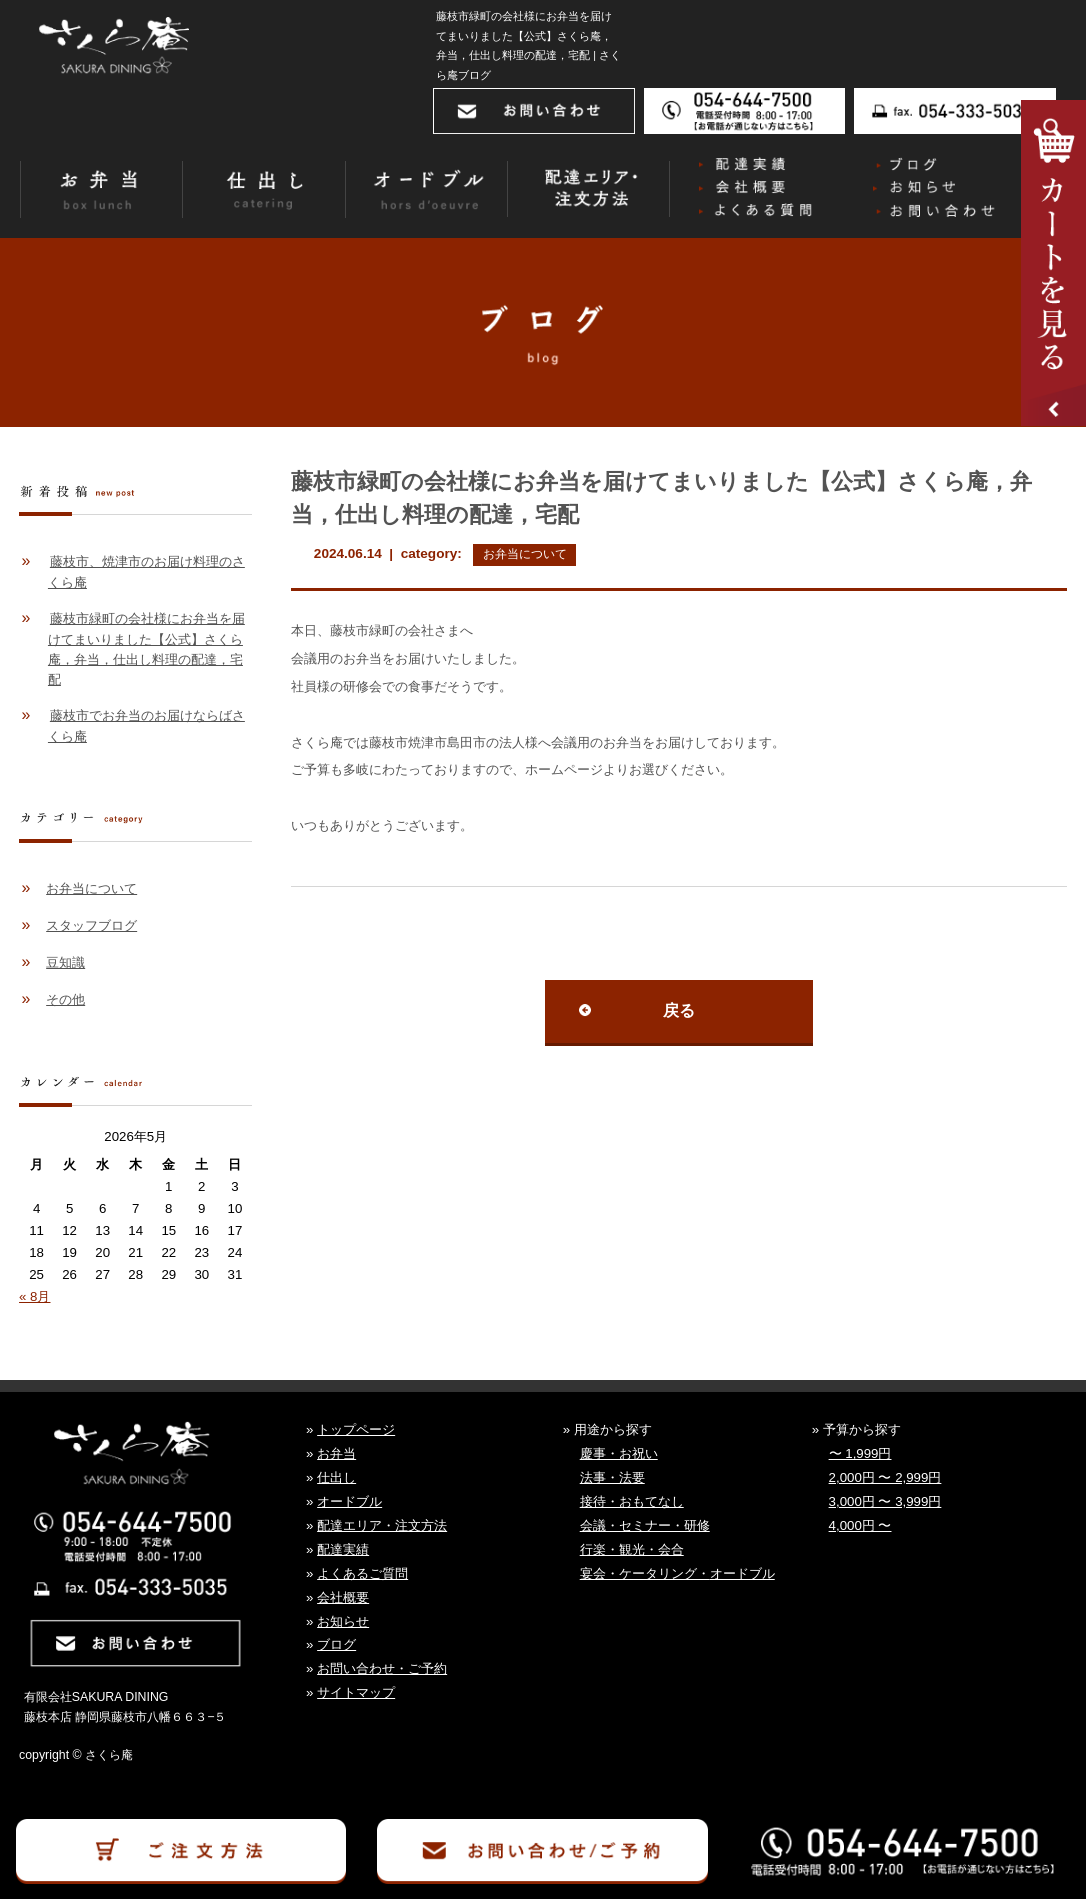 Image resolution: width=1086 pixels, height=1899 pixels. I want to click on 〜 1,999円, so click(860, 1453).